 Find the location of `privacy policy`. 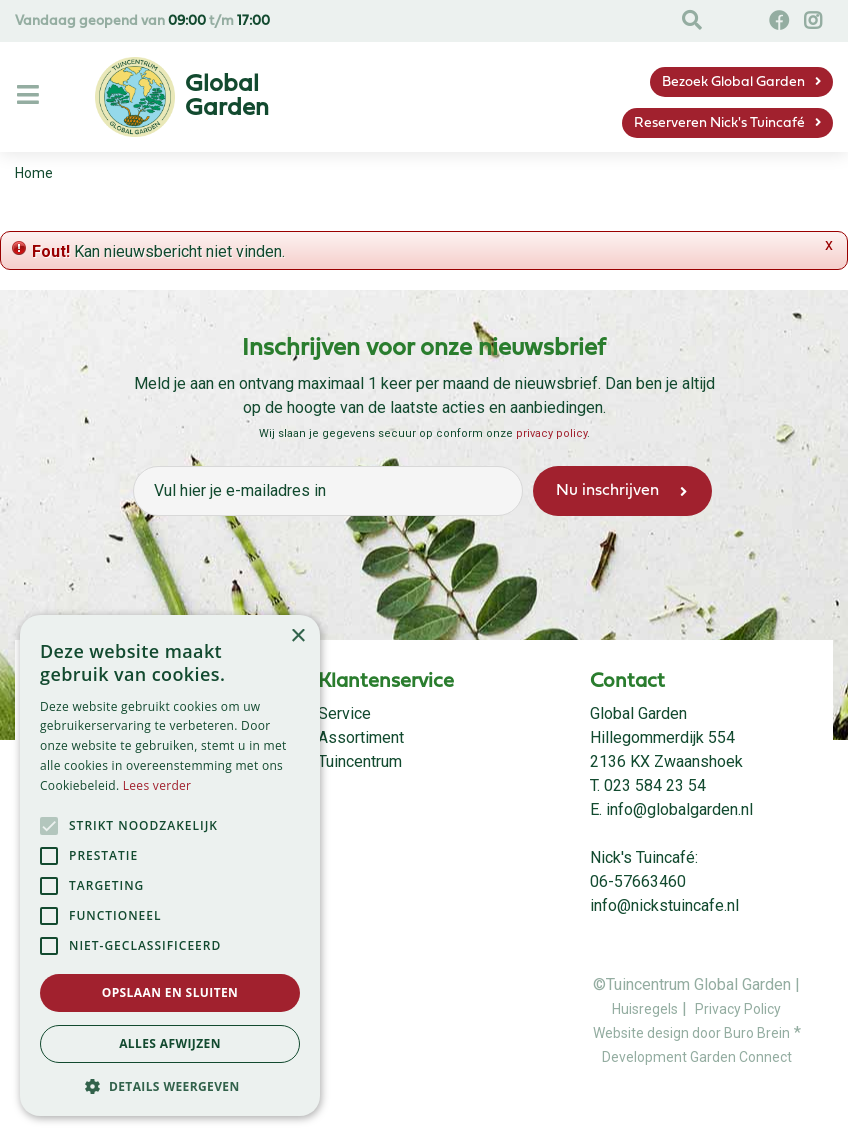

privacy policy is located at coordinates (551, 433).